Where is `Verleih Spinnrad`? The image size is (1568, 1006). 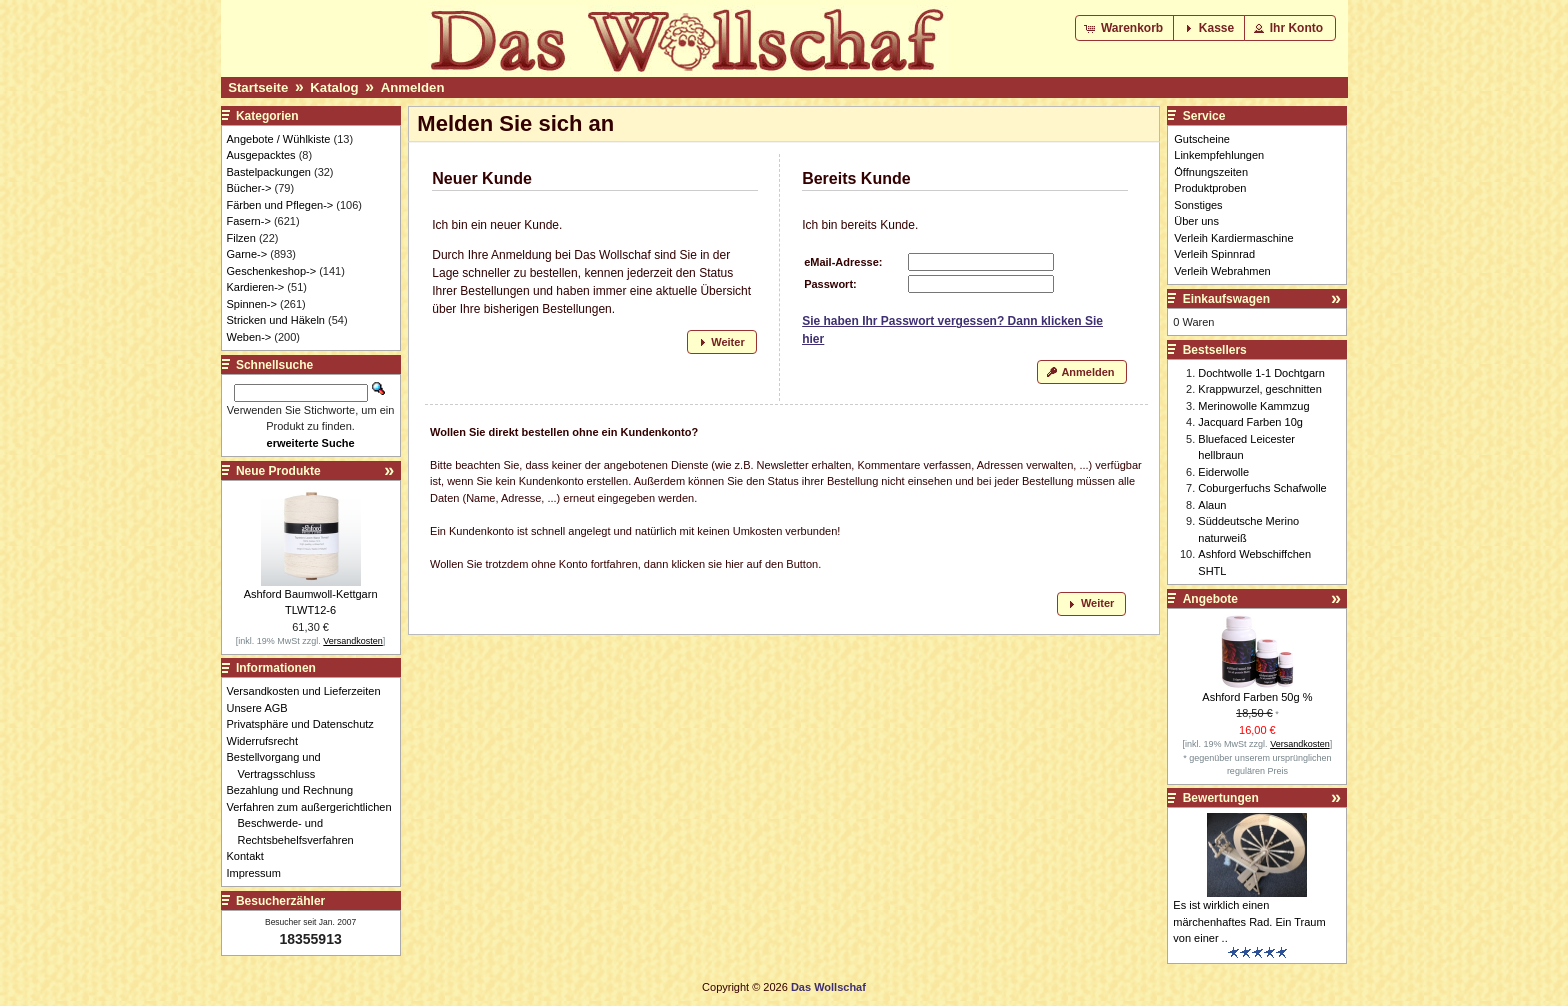
Verleih Spinnrad is located at coordinates (1214, 254).